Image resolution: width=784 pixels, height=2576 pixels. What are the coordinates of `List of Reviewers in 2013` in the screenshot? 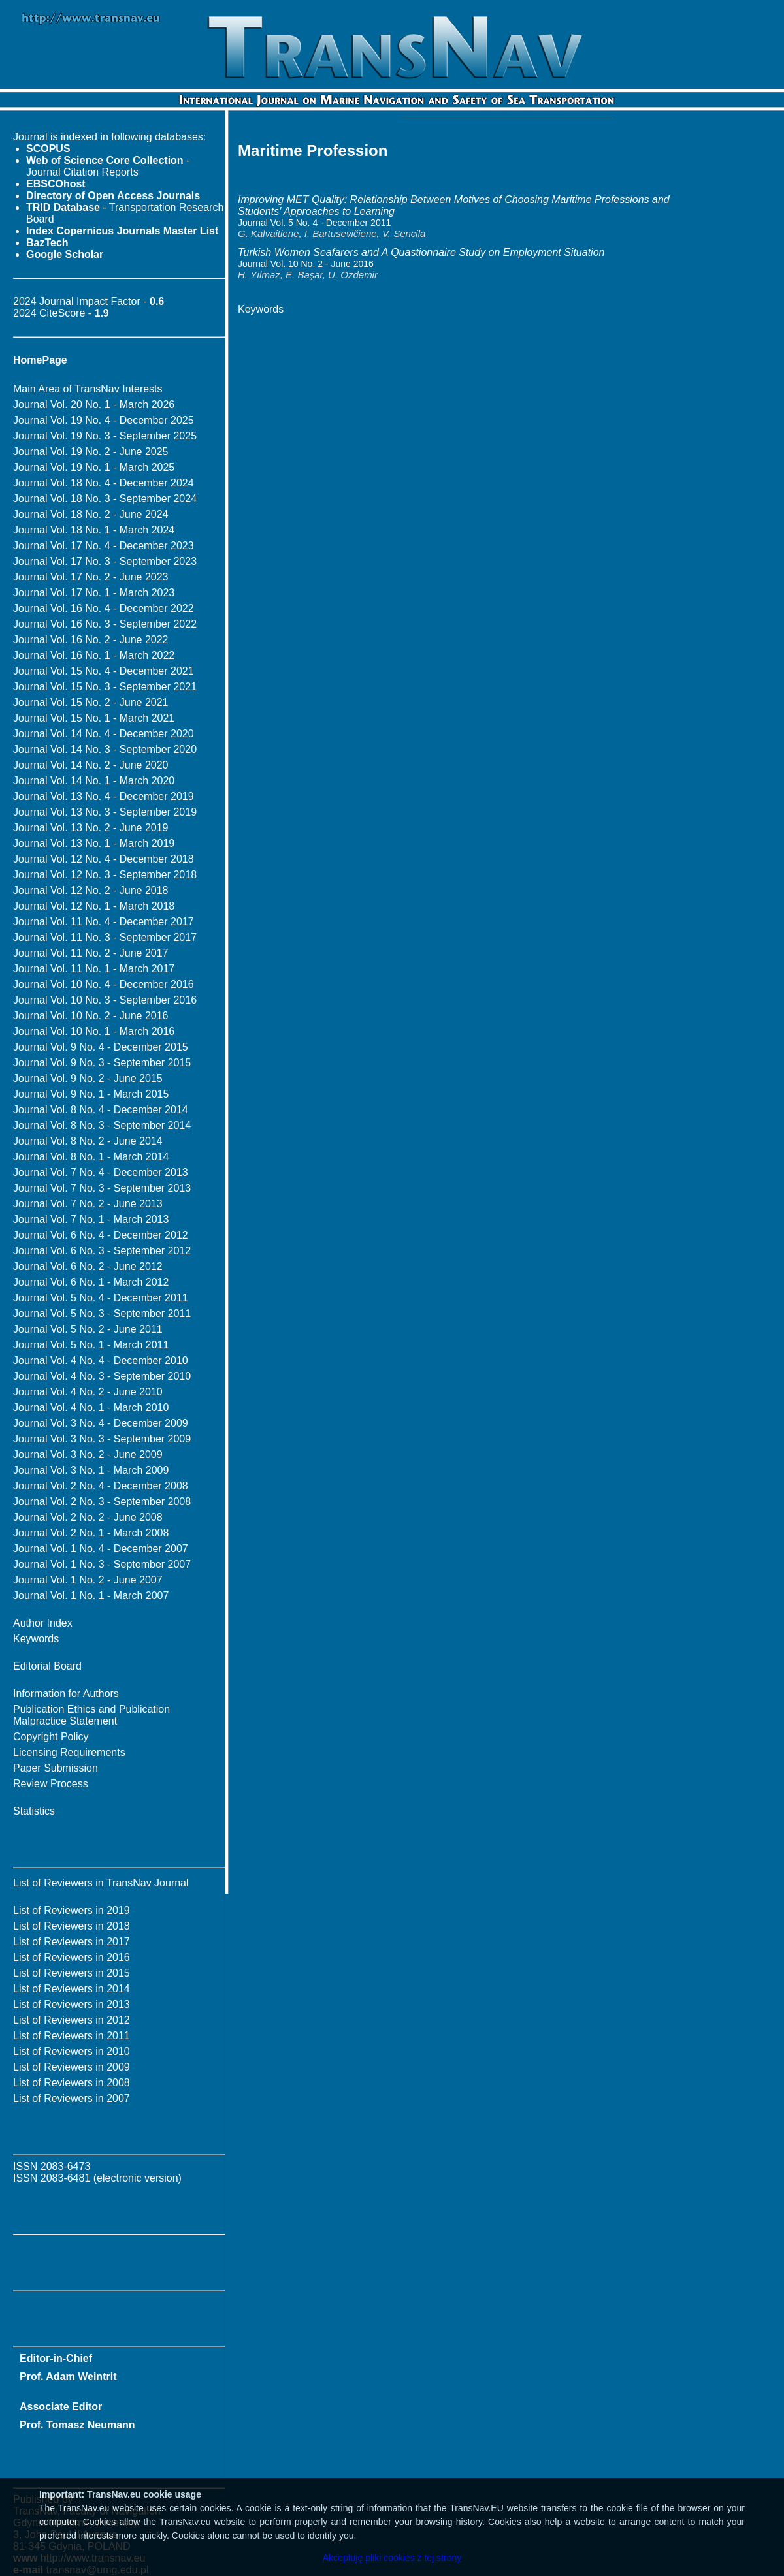 It's located at (71, 2004).